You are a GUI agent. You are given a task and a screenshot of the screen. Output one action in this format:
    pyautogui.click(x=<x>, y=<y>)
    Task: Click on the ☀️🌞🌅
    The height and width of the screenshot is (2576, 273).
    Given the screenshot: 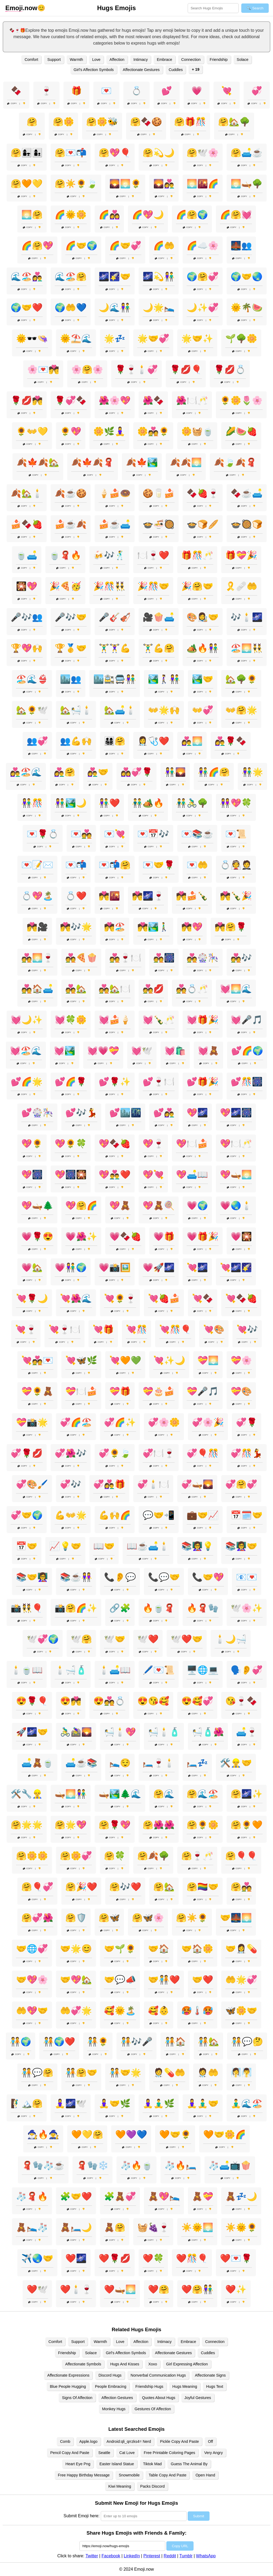 What is the action you would take?
    pyautogui.click(x=197, y=2227)
    